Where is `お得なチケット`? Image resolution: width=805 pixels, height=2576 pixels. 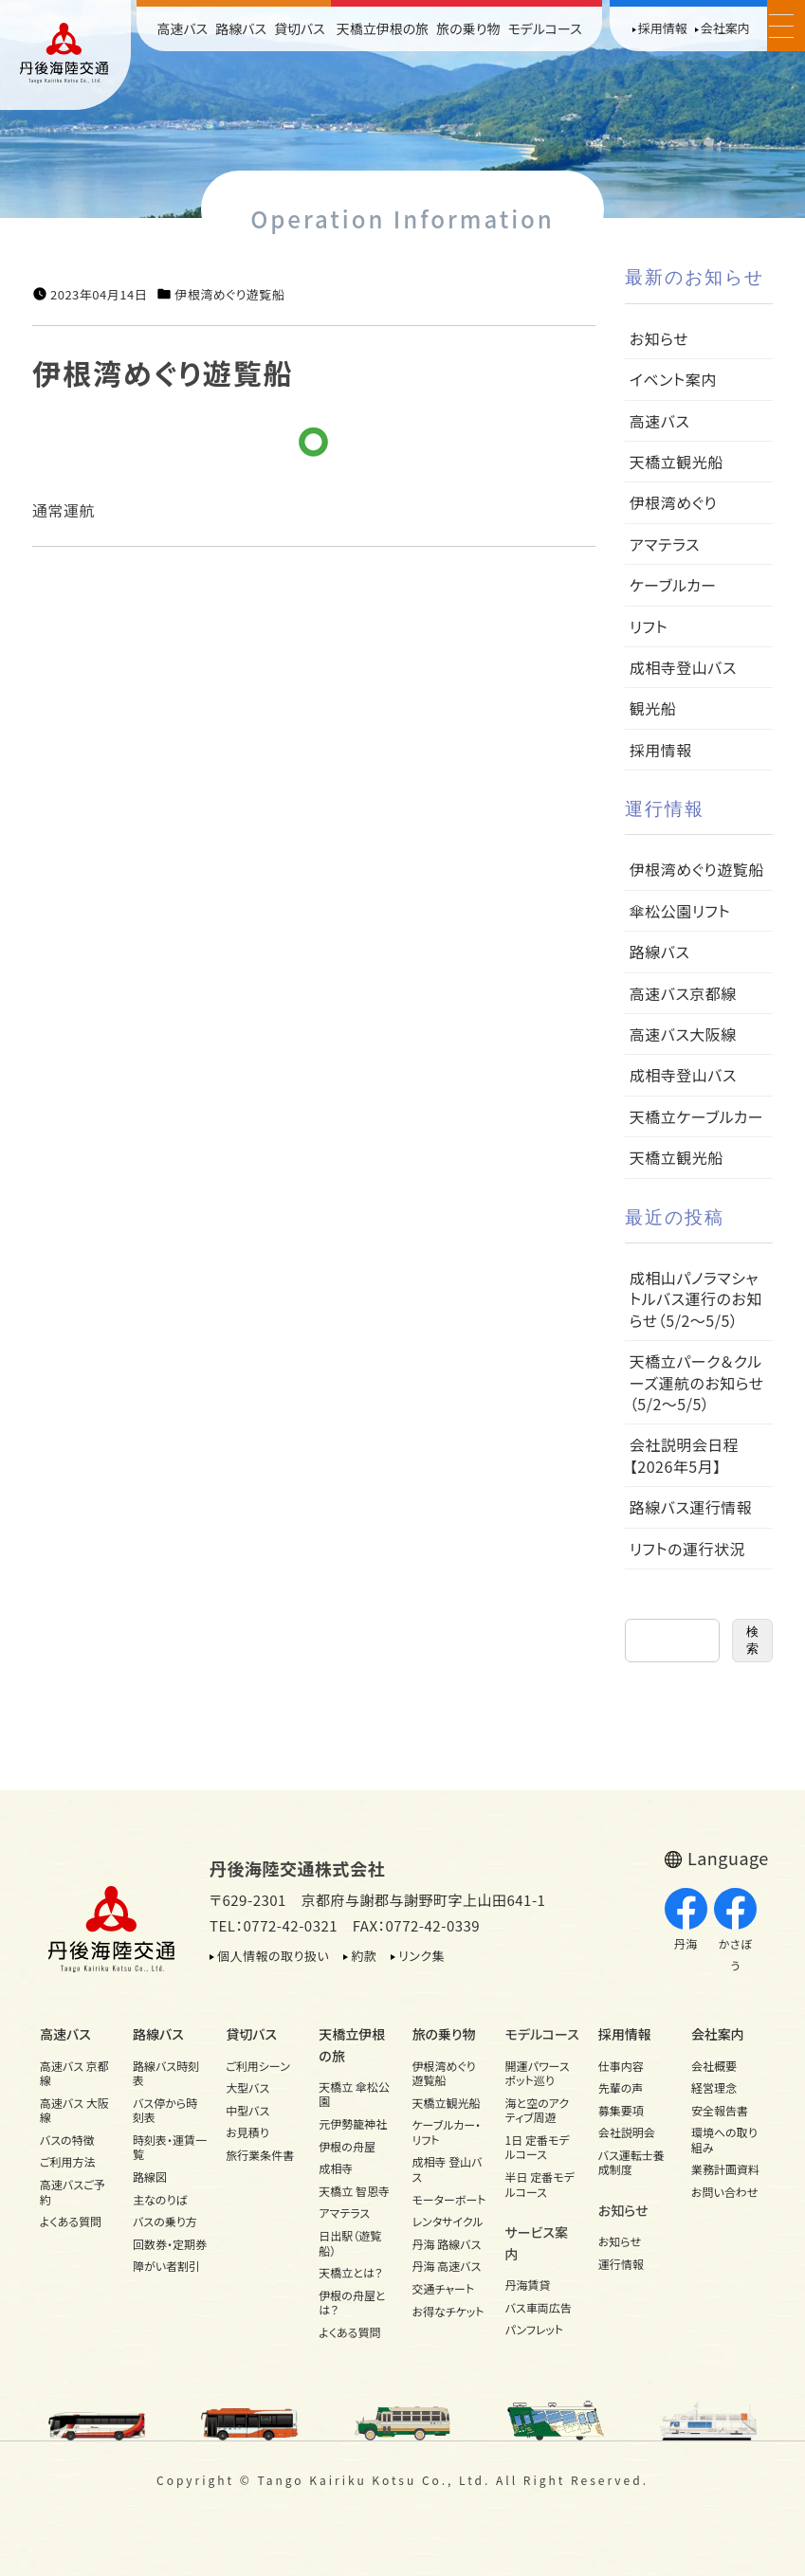 お得なチケット is located at coordinates (448, 2311).